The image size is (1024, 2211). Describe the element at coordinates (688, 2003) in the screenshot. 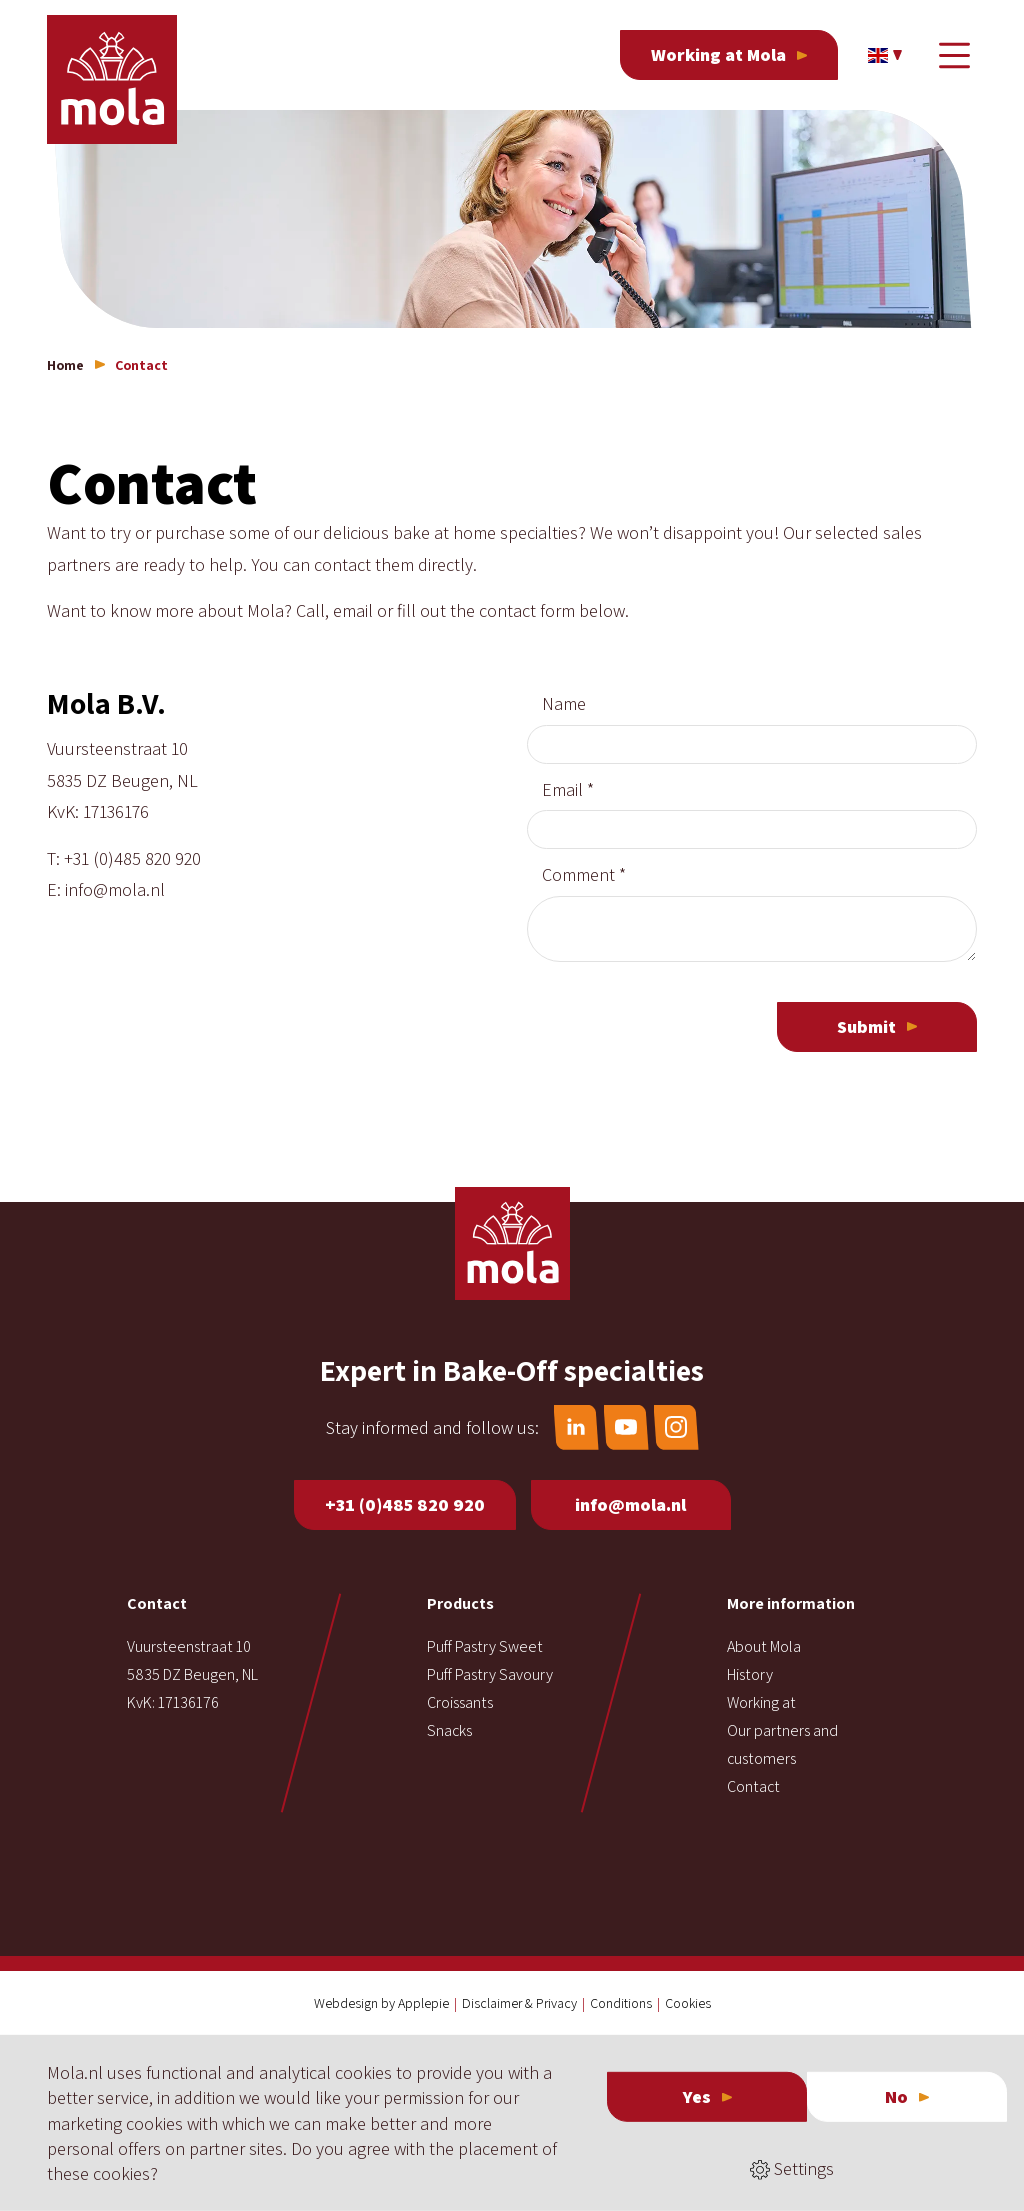

I see `Cookies` at that location.